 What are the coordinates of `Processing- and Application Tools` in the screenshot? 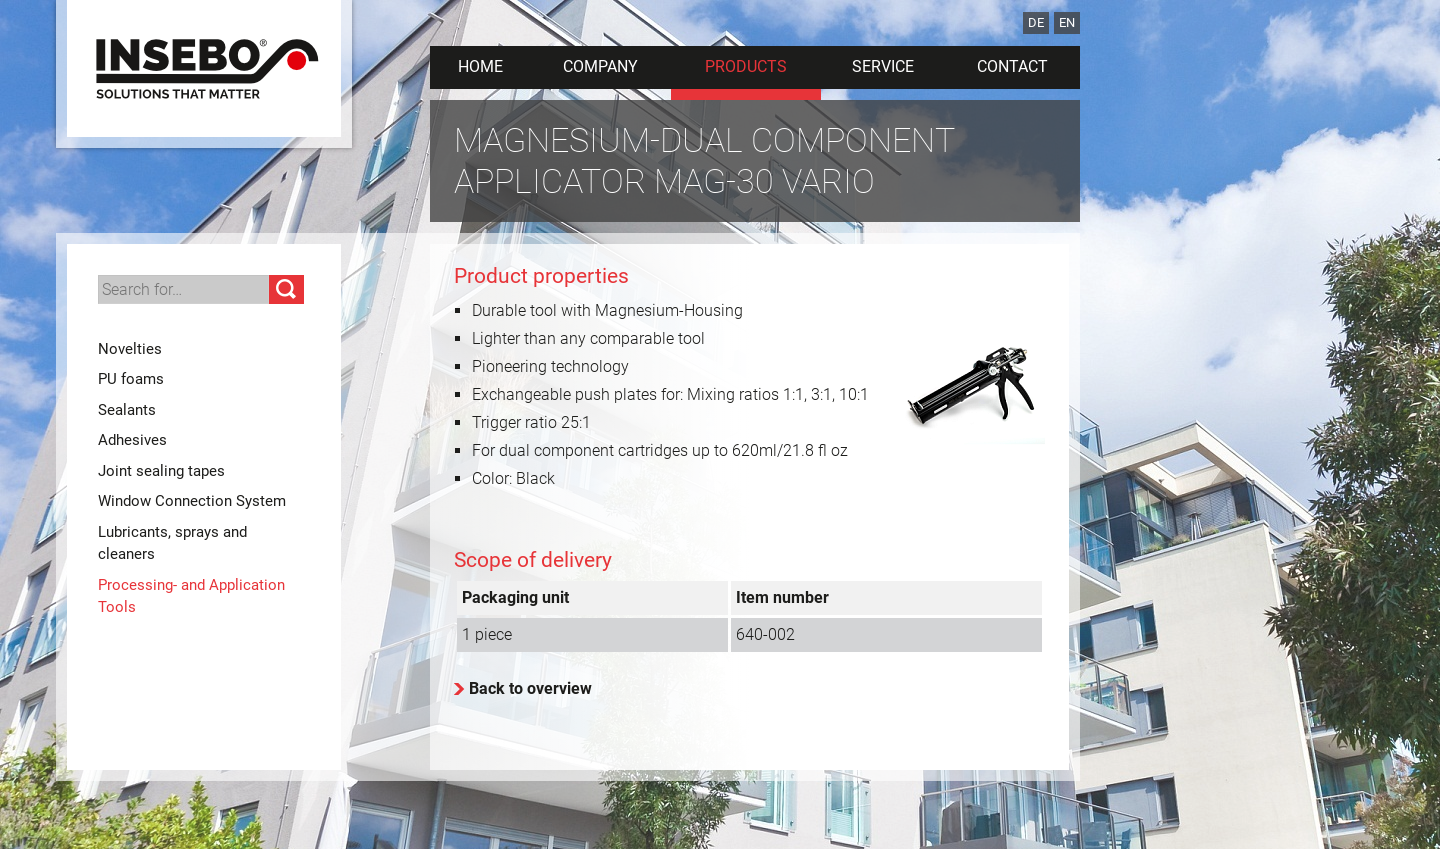 It's located at (191, 596).